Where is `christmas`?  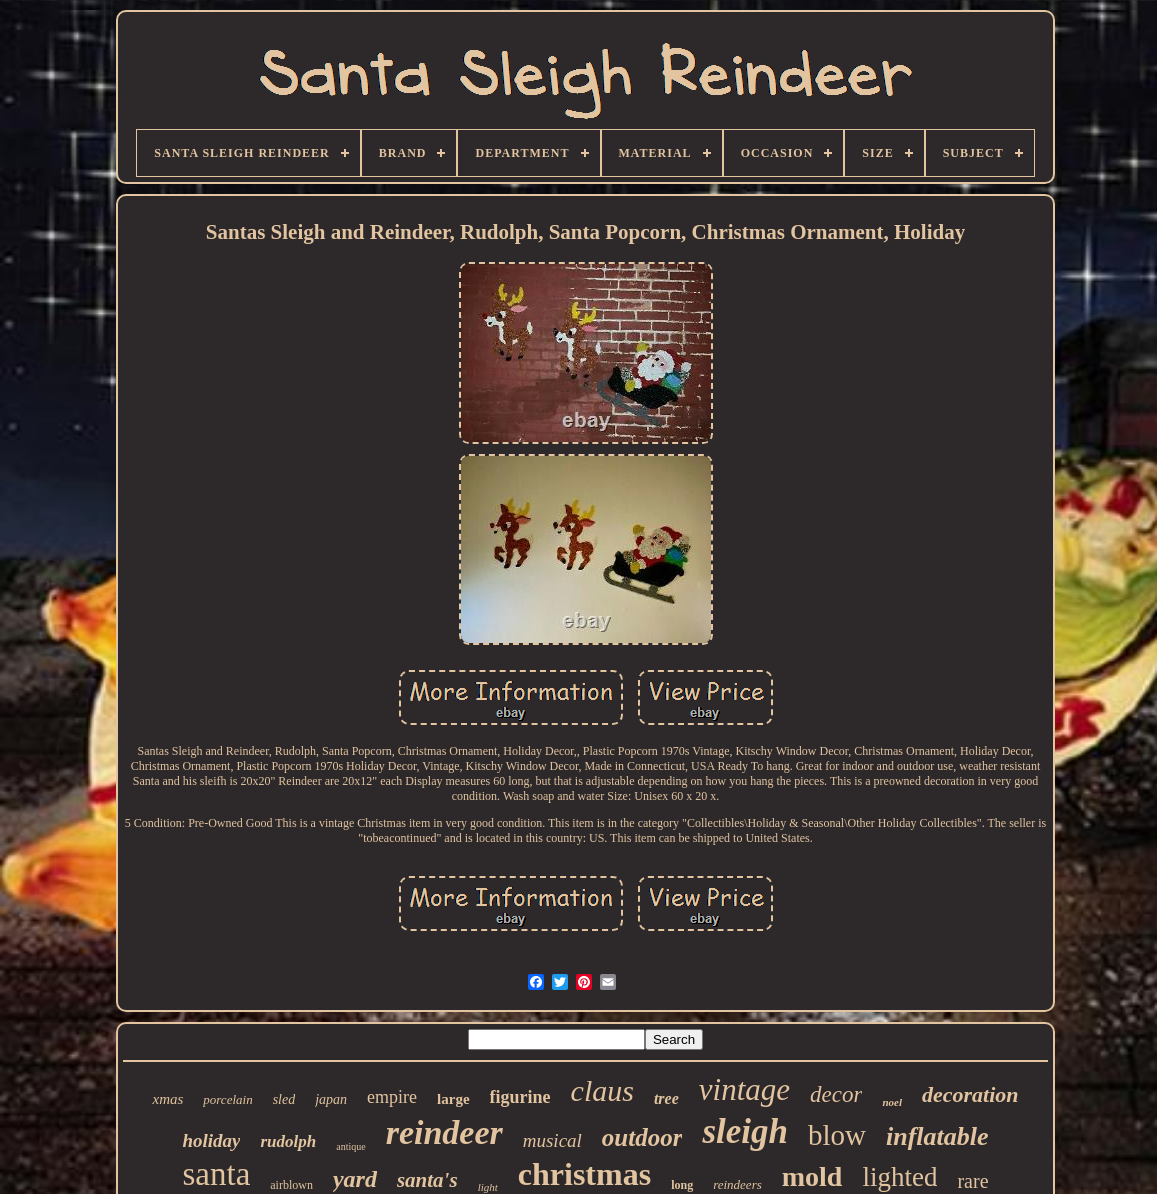 christmas is located at coordinates (584, 1174).